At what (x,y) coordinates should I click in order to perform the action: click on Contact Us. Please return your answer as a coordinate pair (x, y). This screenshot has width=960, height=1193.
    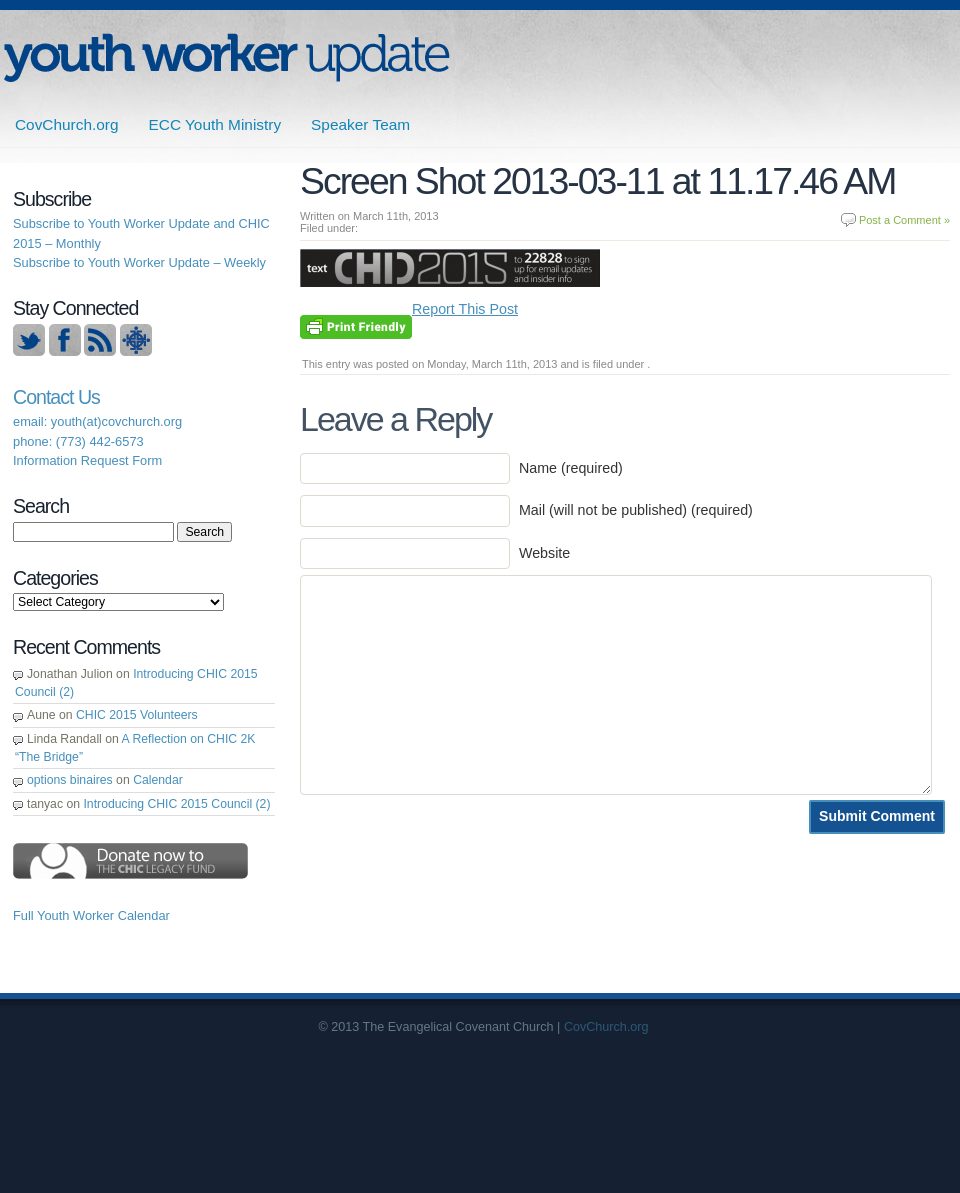
    Looking at the image, I should click on (56, 397).